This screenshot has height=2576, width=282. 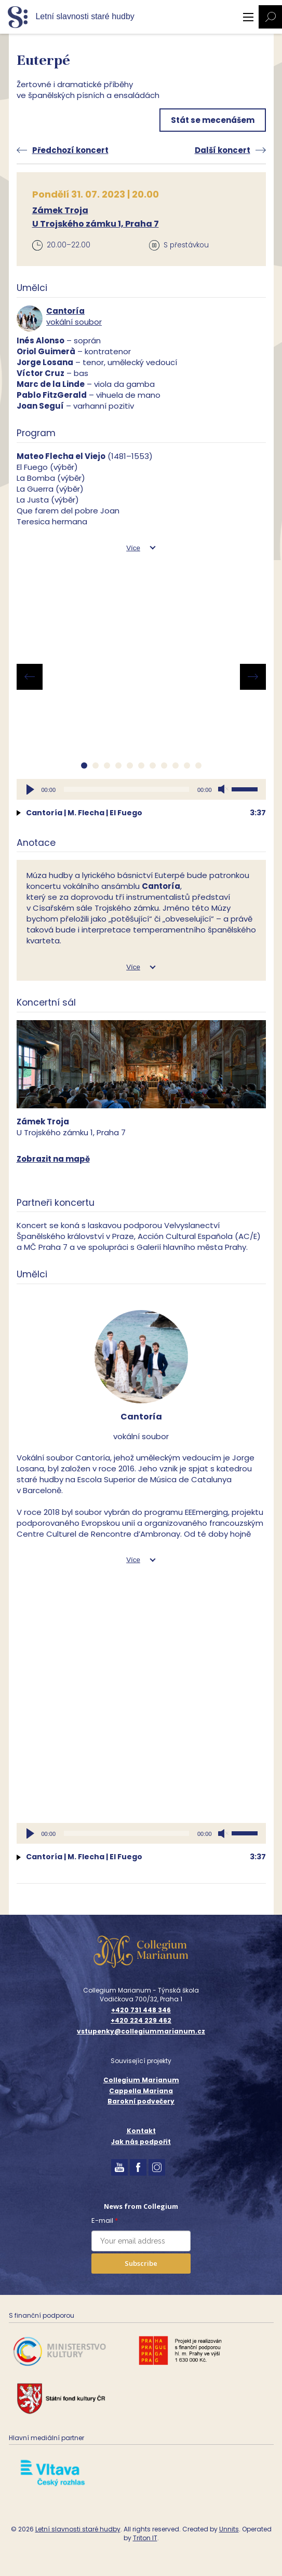 I want to click on [slider], so click(x=126, y=789).